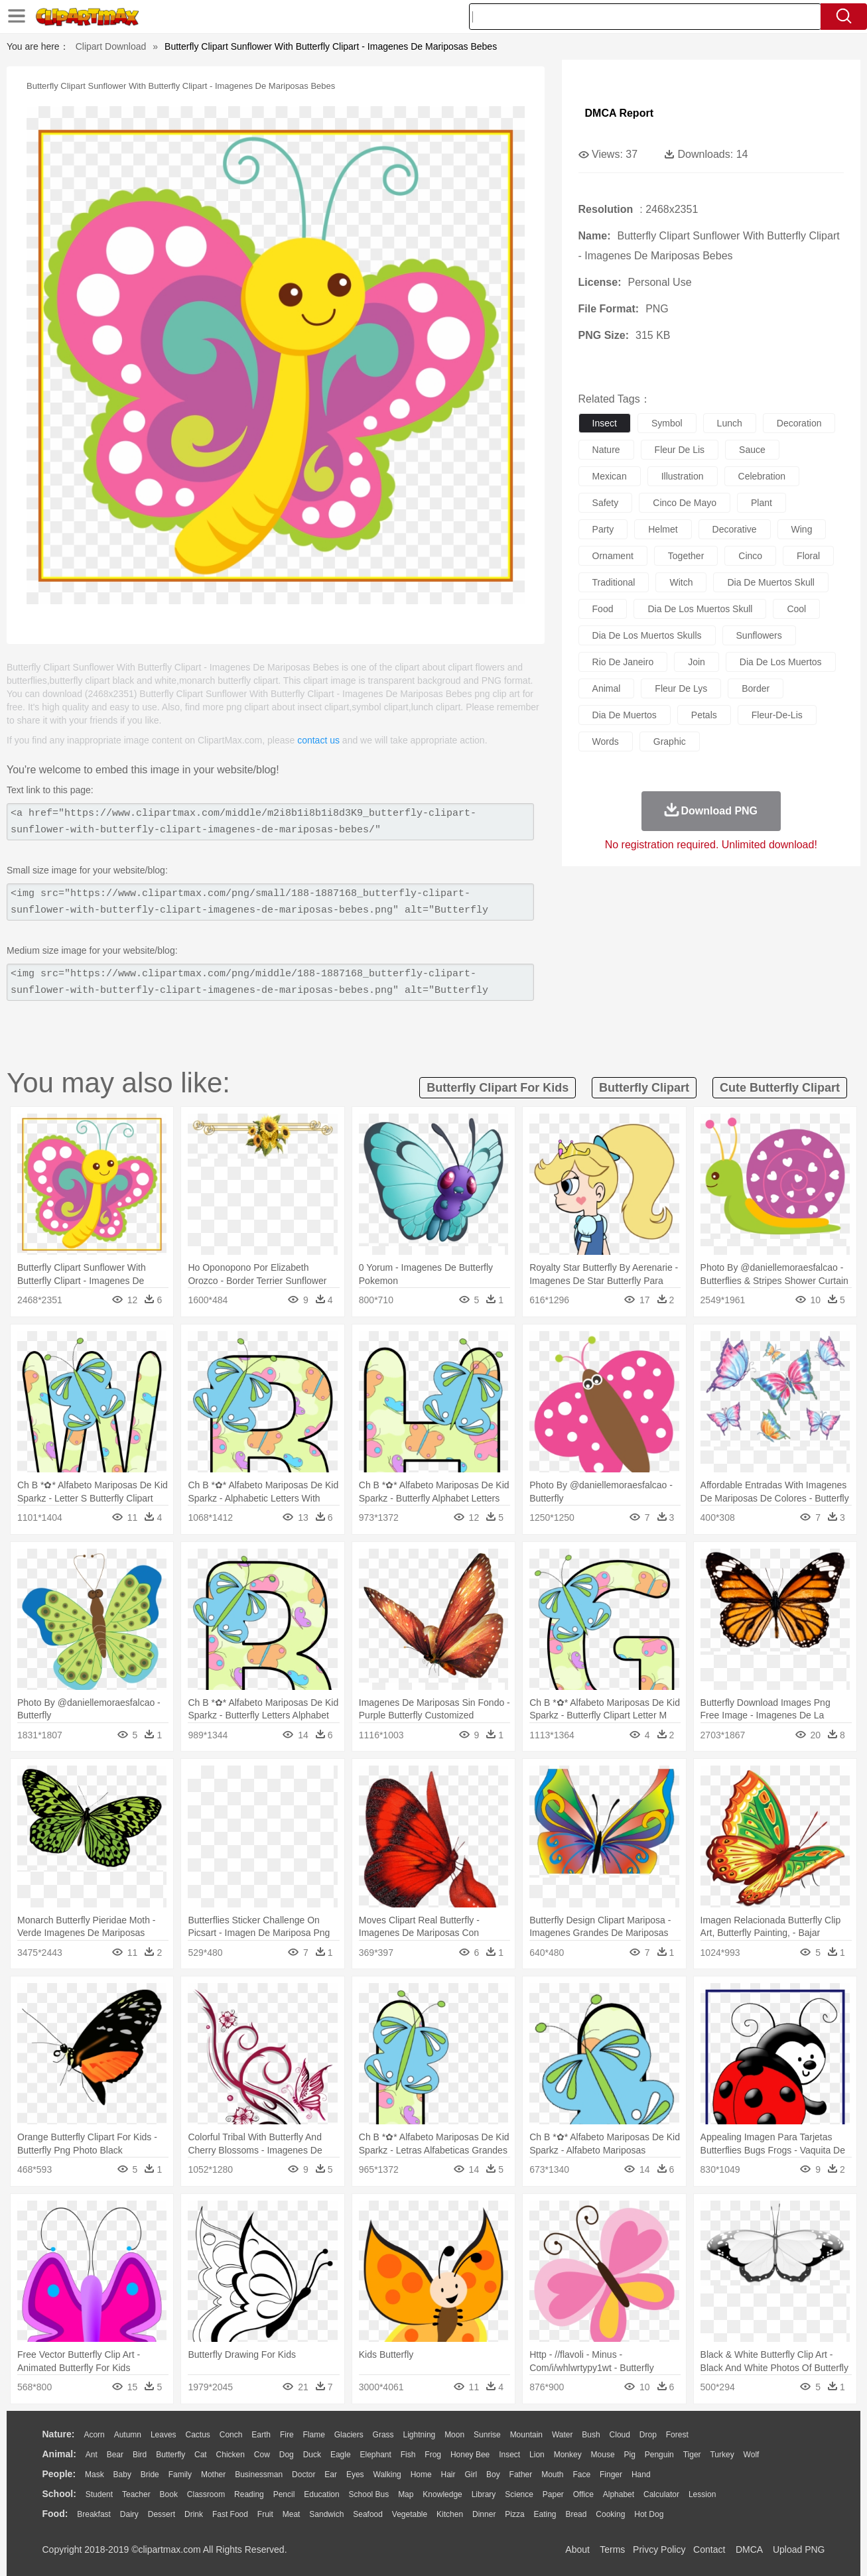 The width and height of the screenshot is (867, 2576). I want to click on Alphabet, so click(618, 2494).